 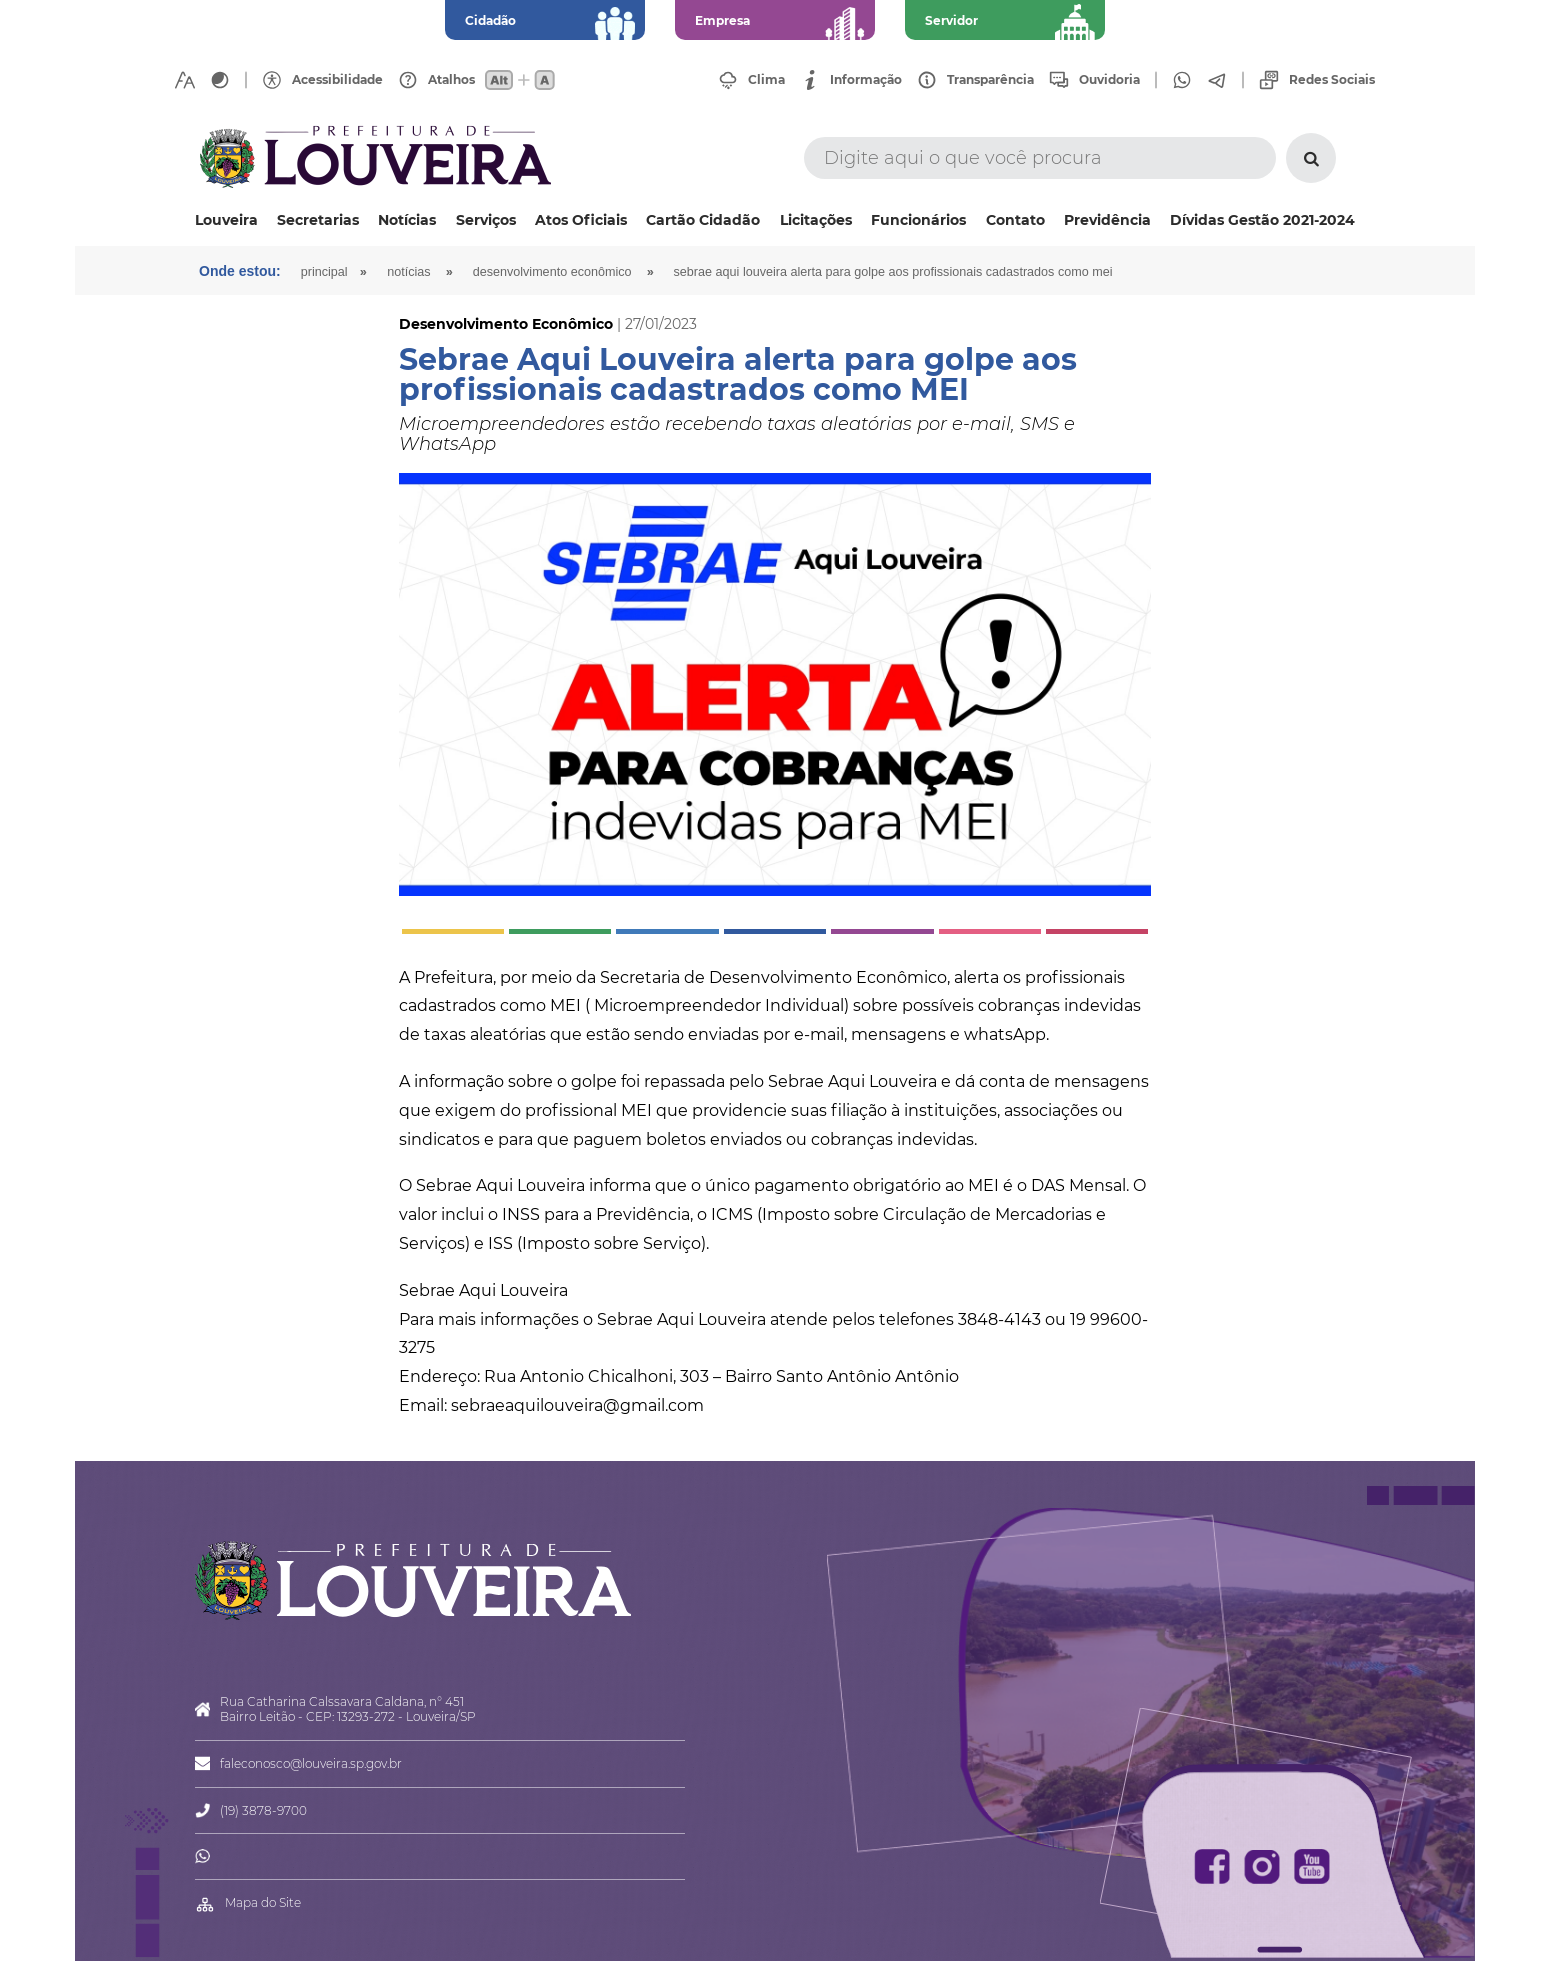 What do you see at coordinates (766, 80) in the screenshot?
I see `Clima` at bounding box center [766, 80].